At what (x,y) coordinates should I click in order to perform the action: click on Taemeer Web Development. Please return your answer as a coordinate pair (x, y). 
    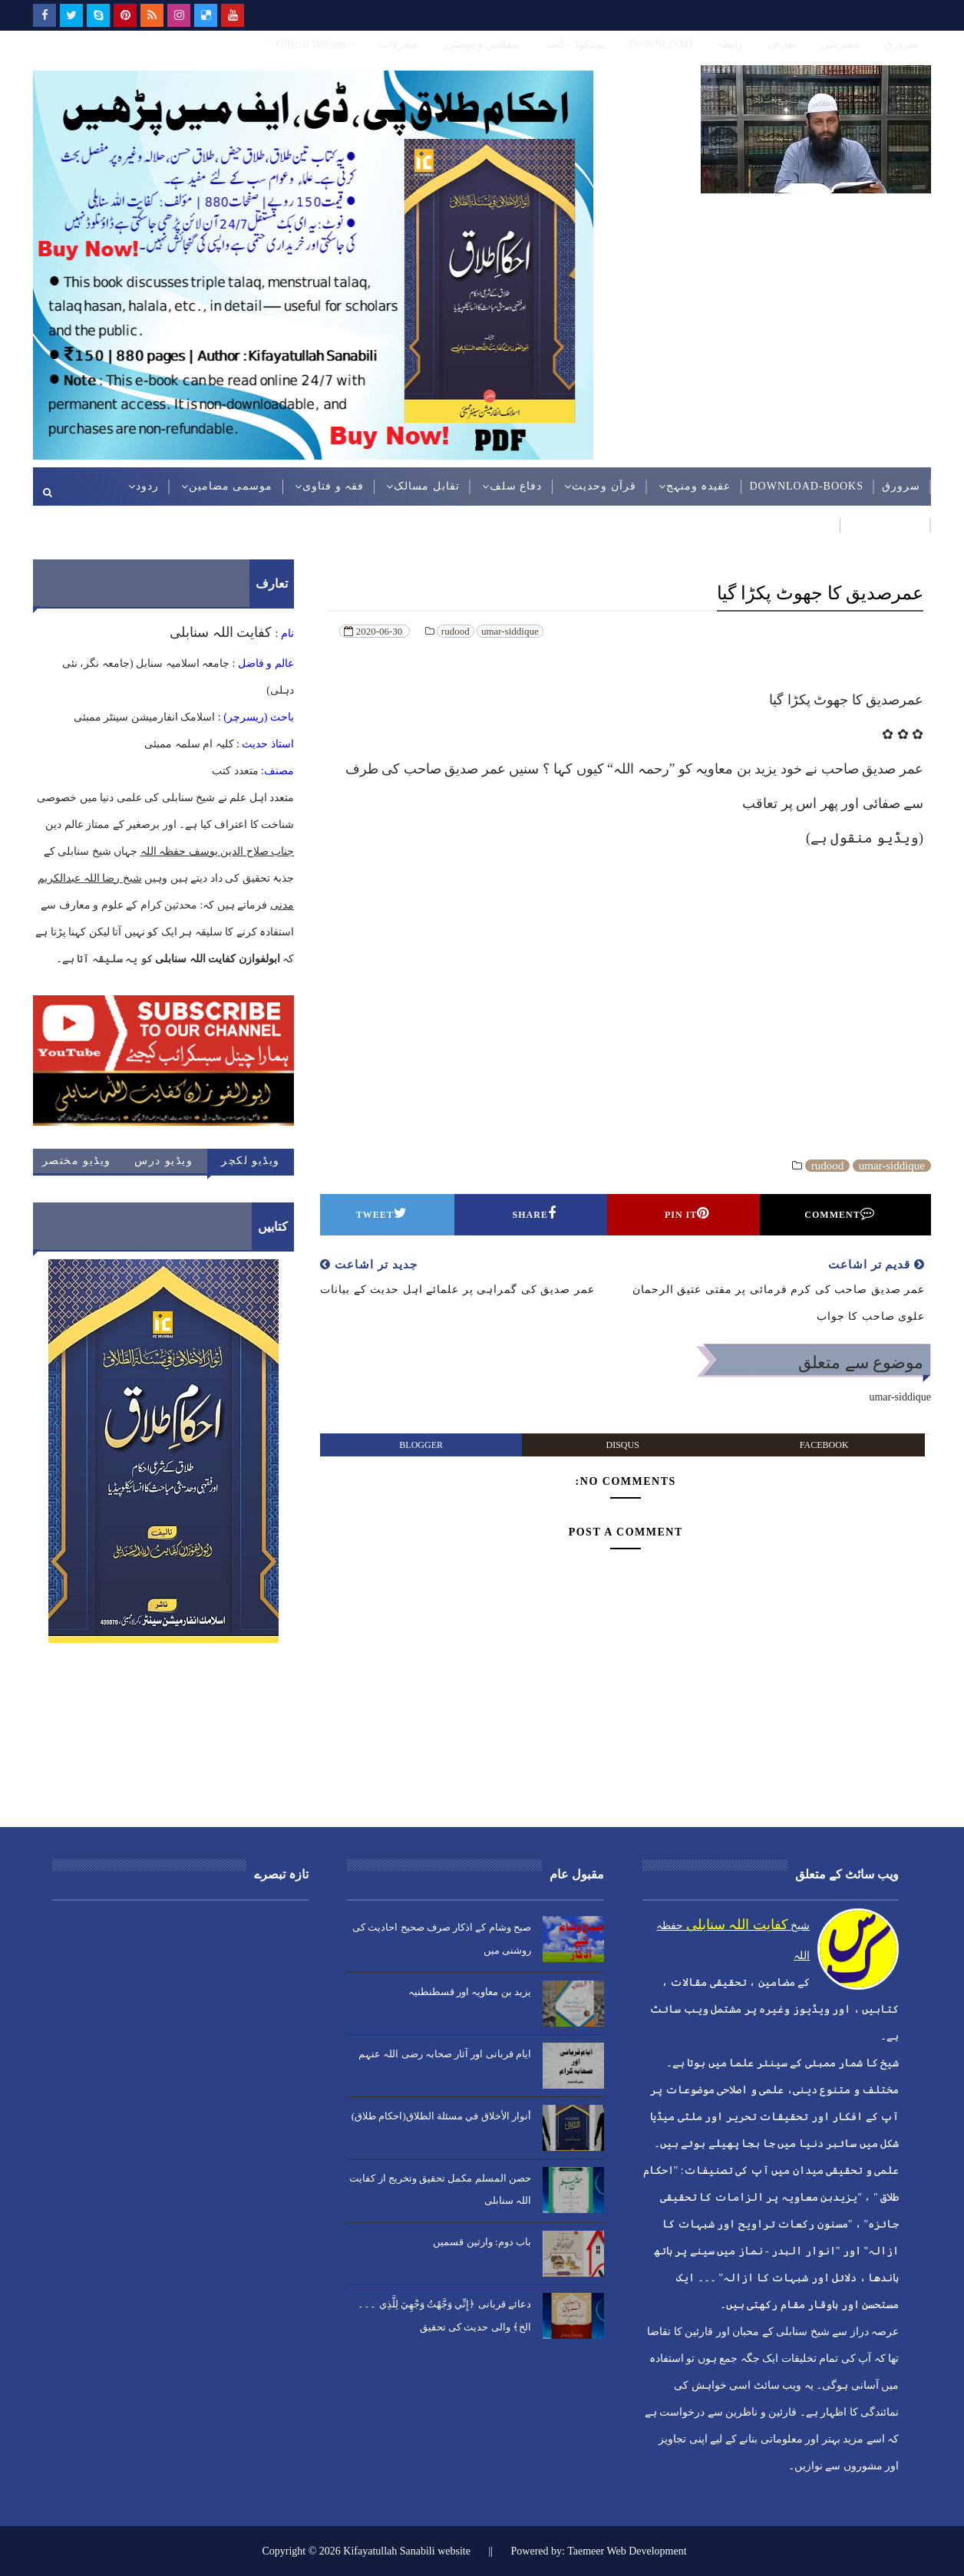
    Looking at the image, I should click on (626, 2551).